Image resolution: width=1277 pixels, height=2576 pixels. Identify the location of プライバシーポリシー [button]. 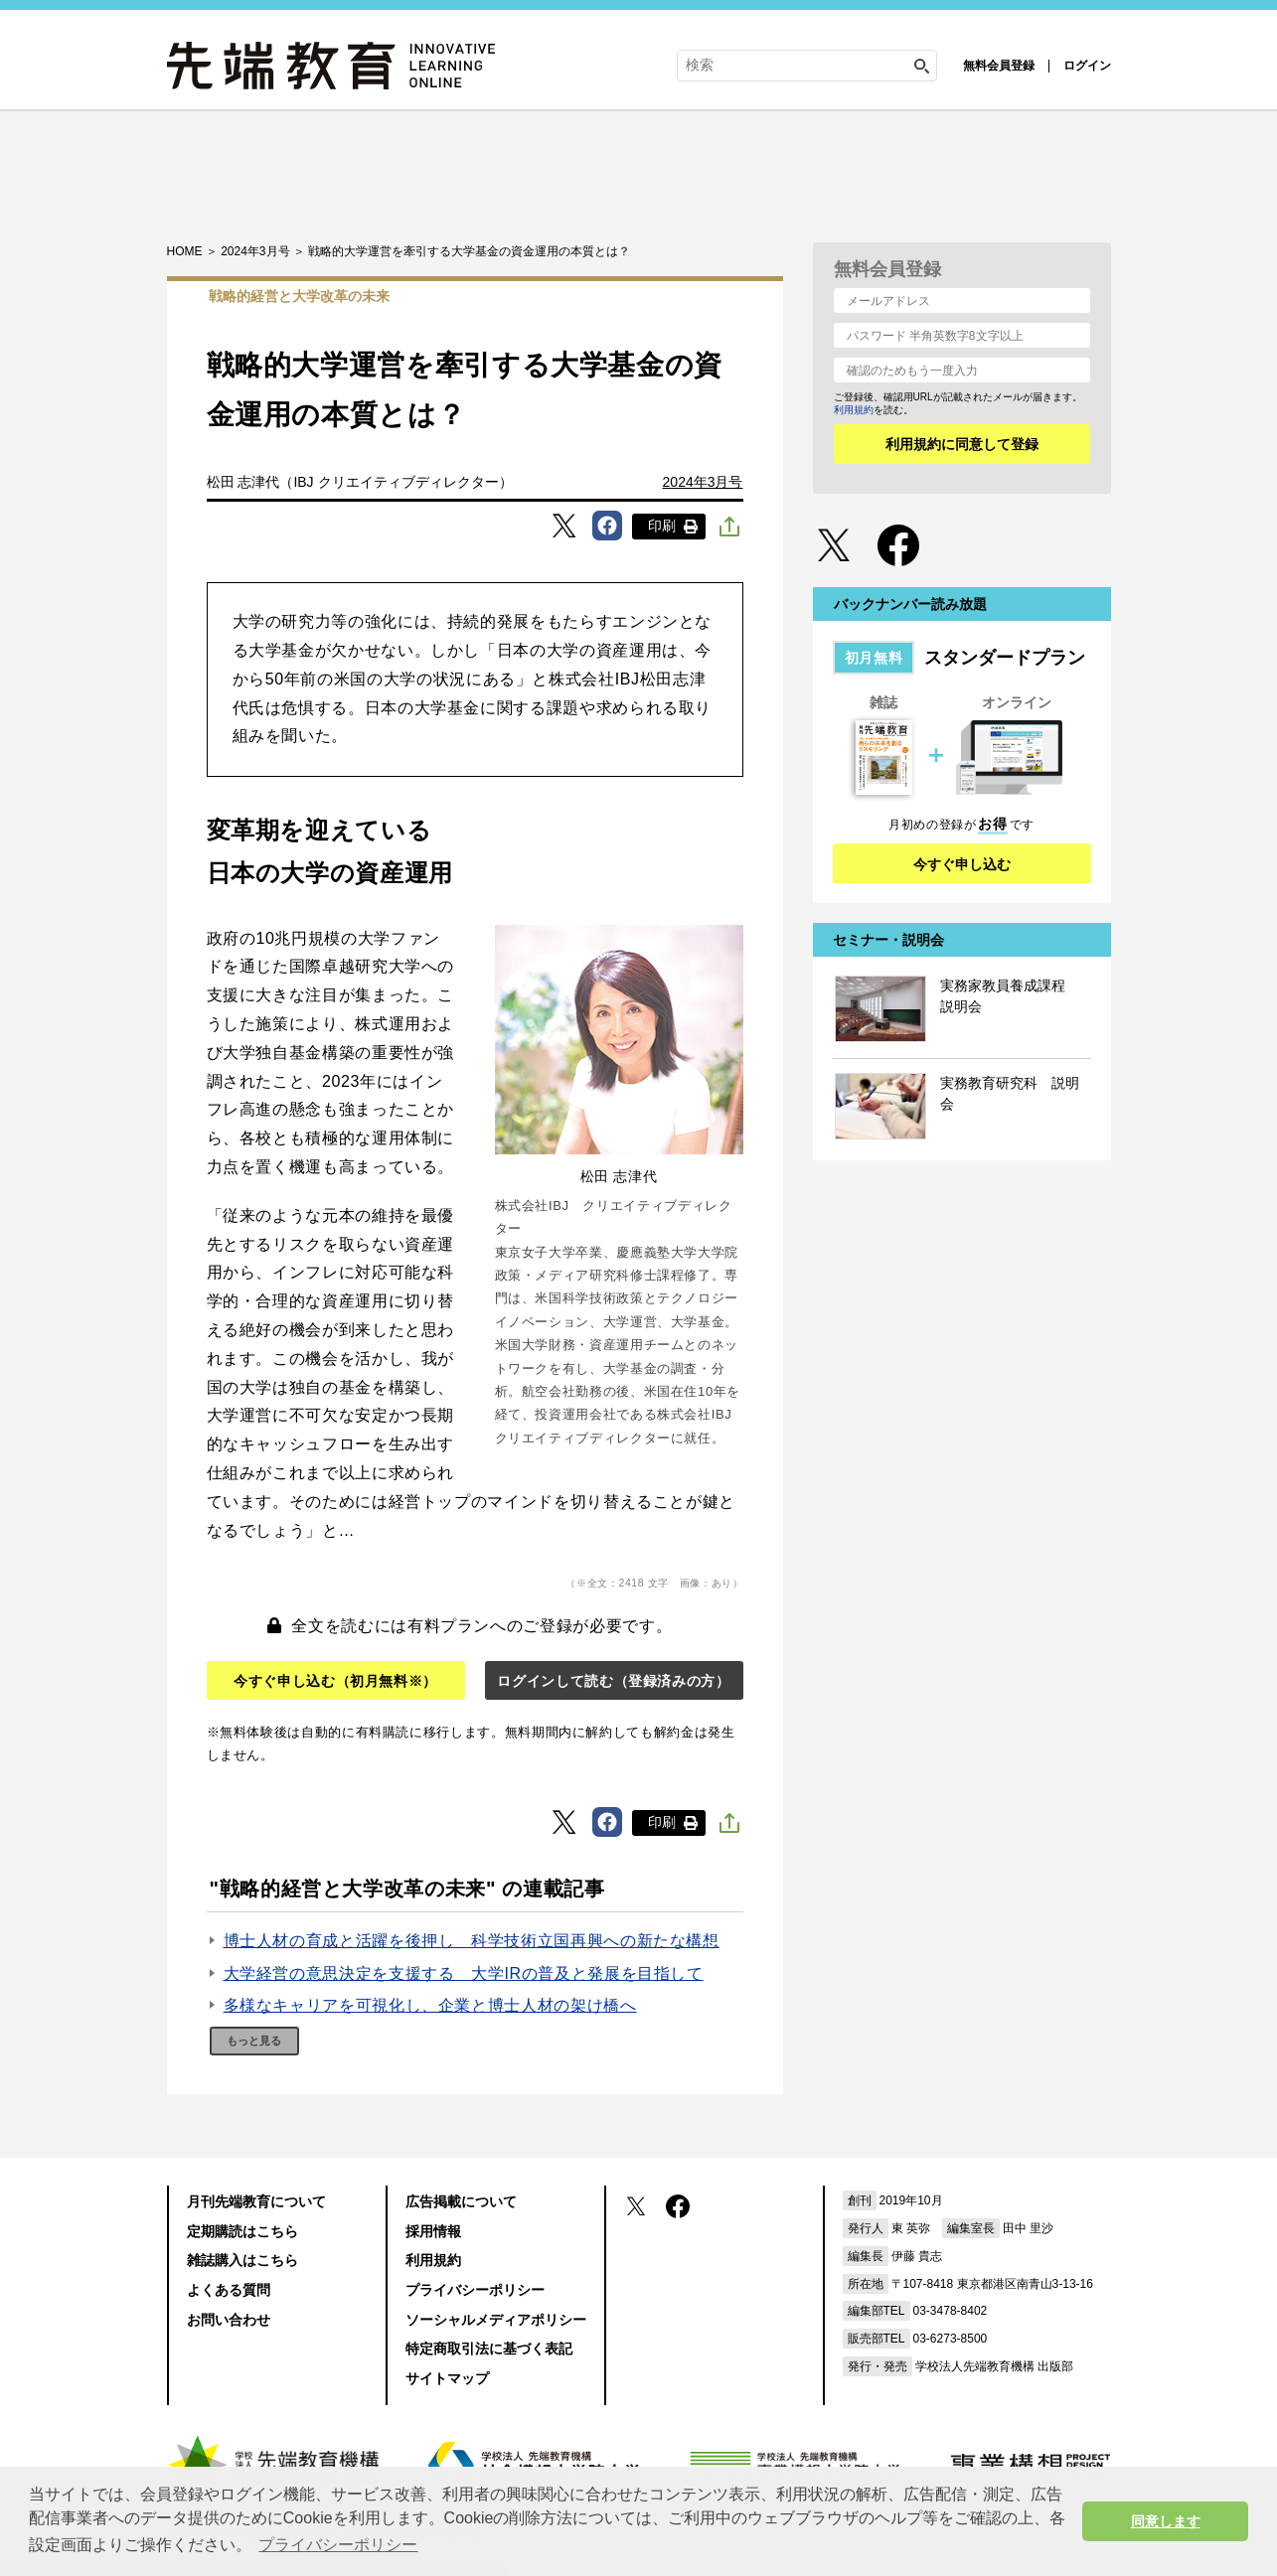
(337, 2544).